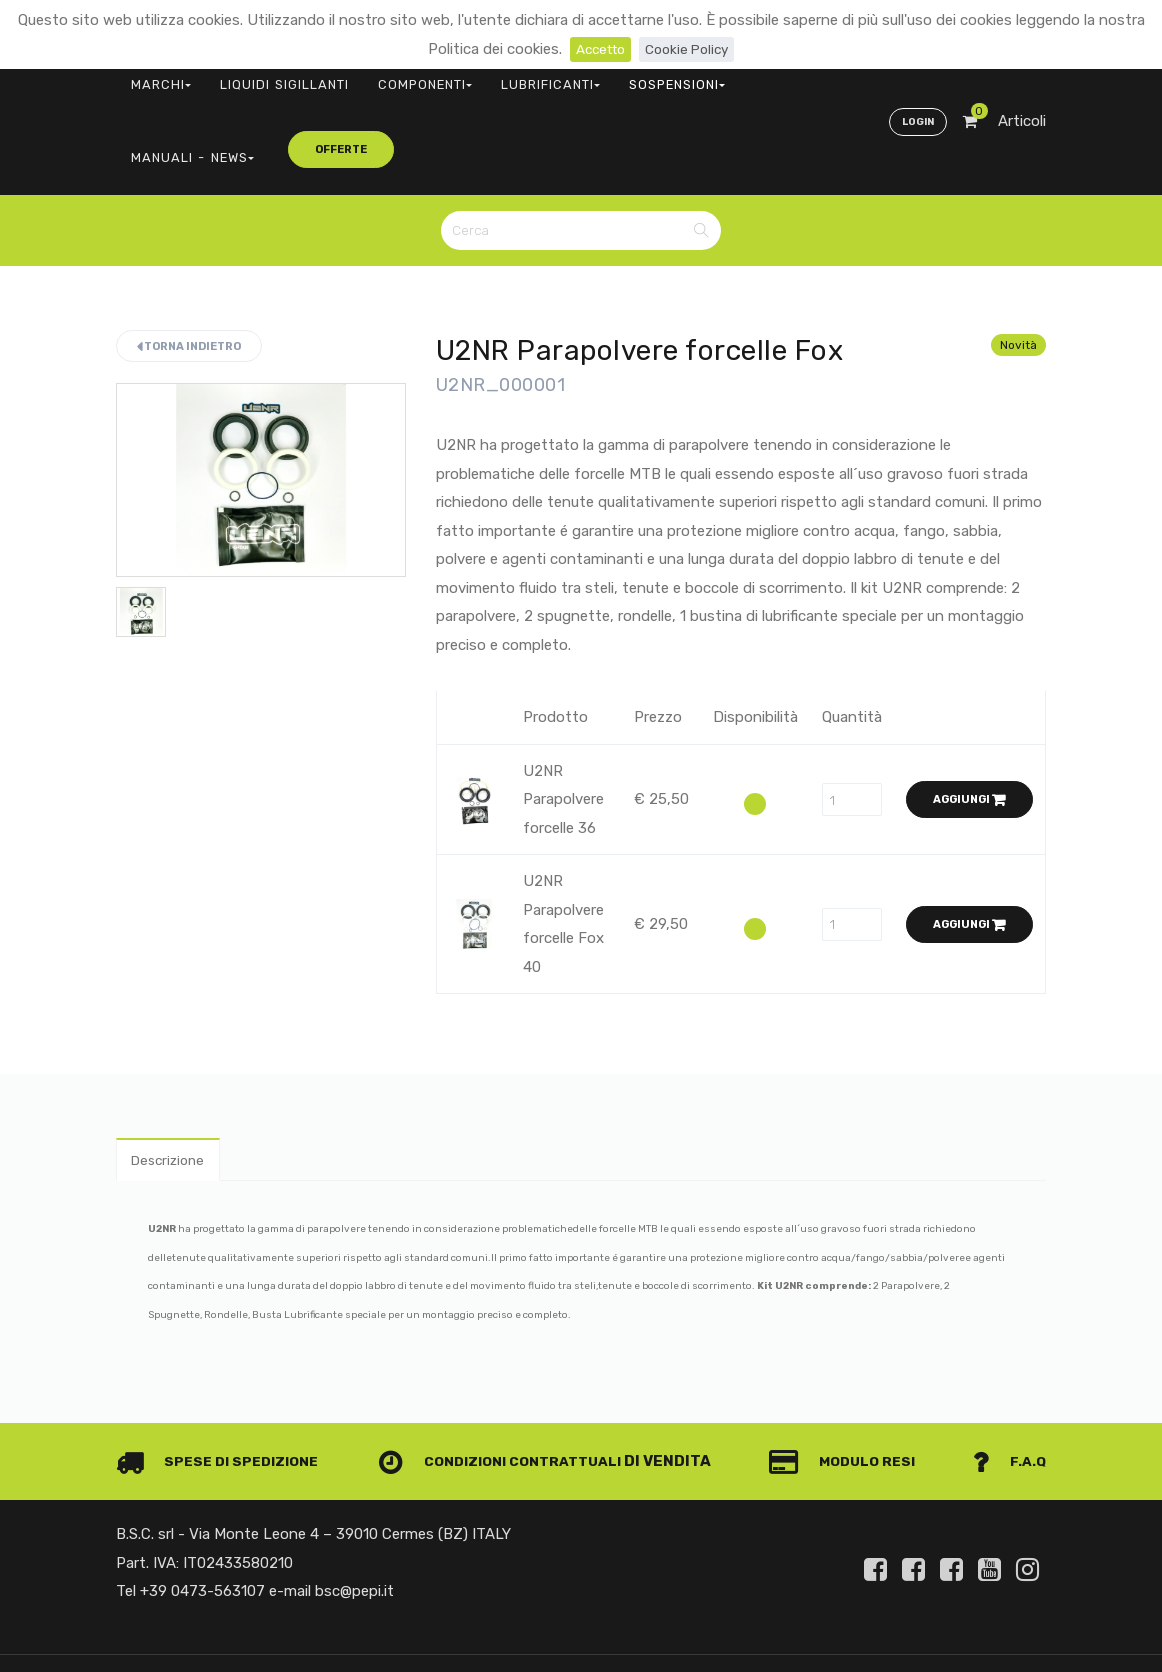 The width and height of the screenshot is (1162, 1672). I want to click on LIQUIDI SIGILLANTI, so click(251, 75).